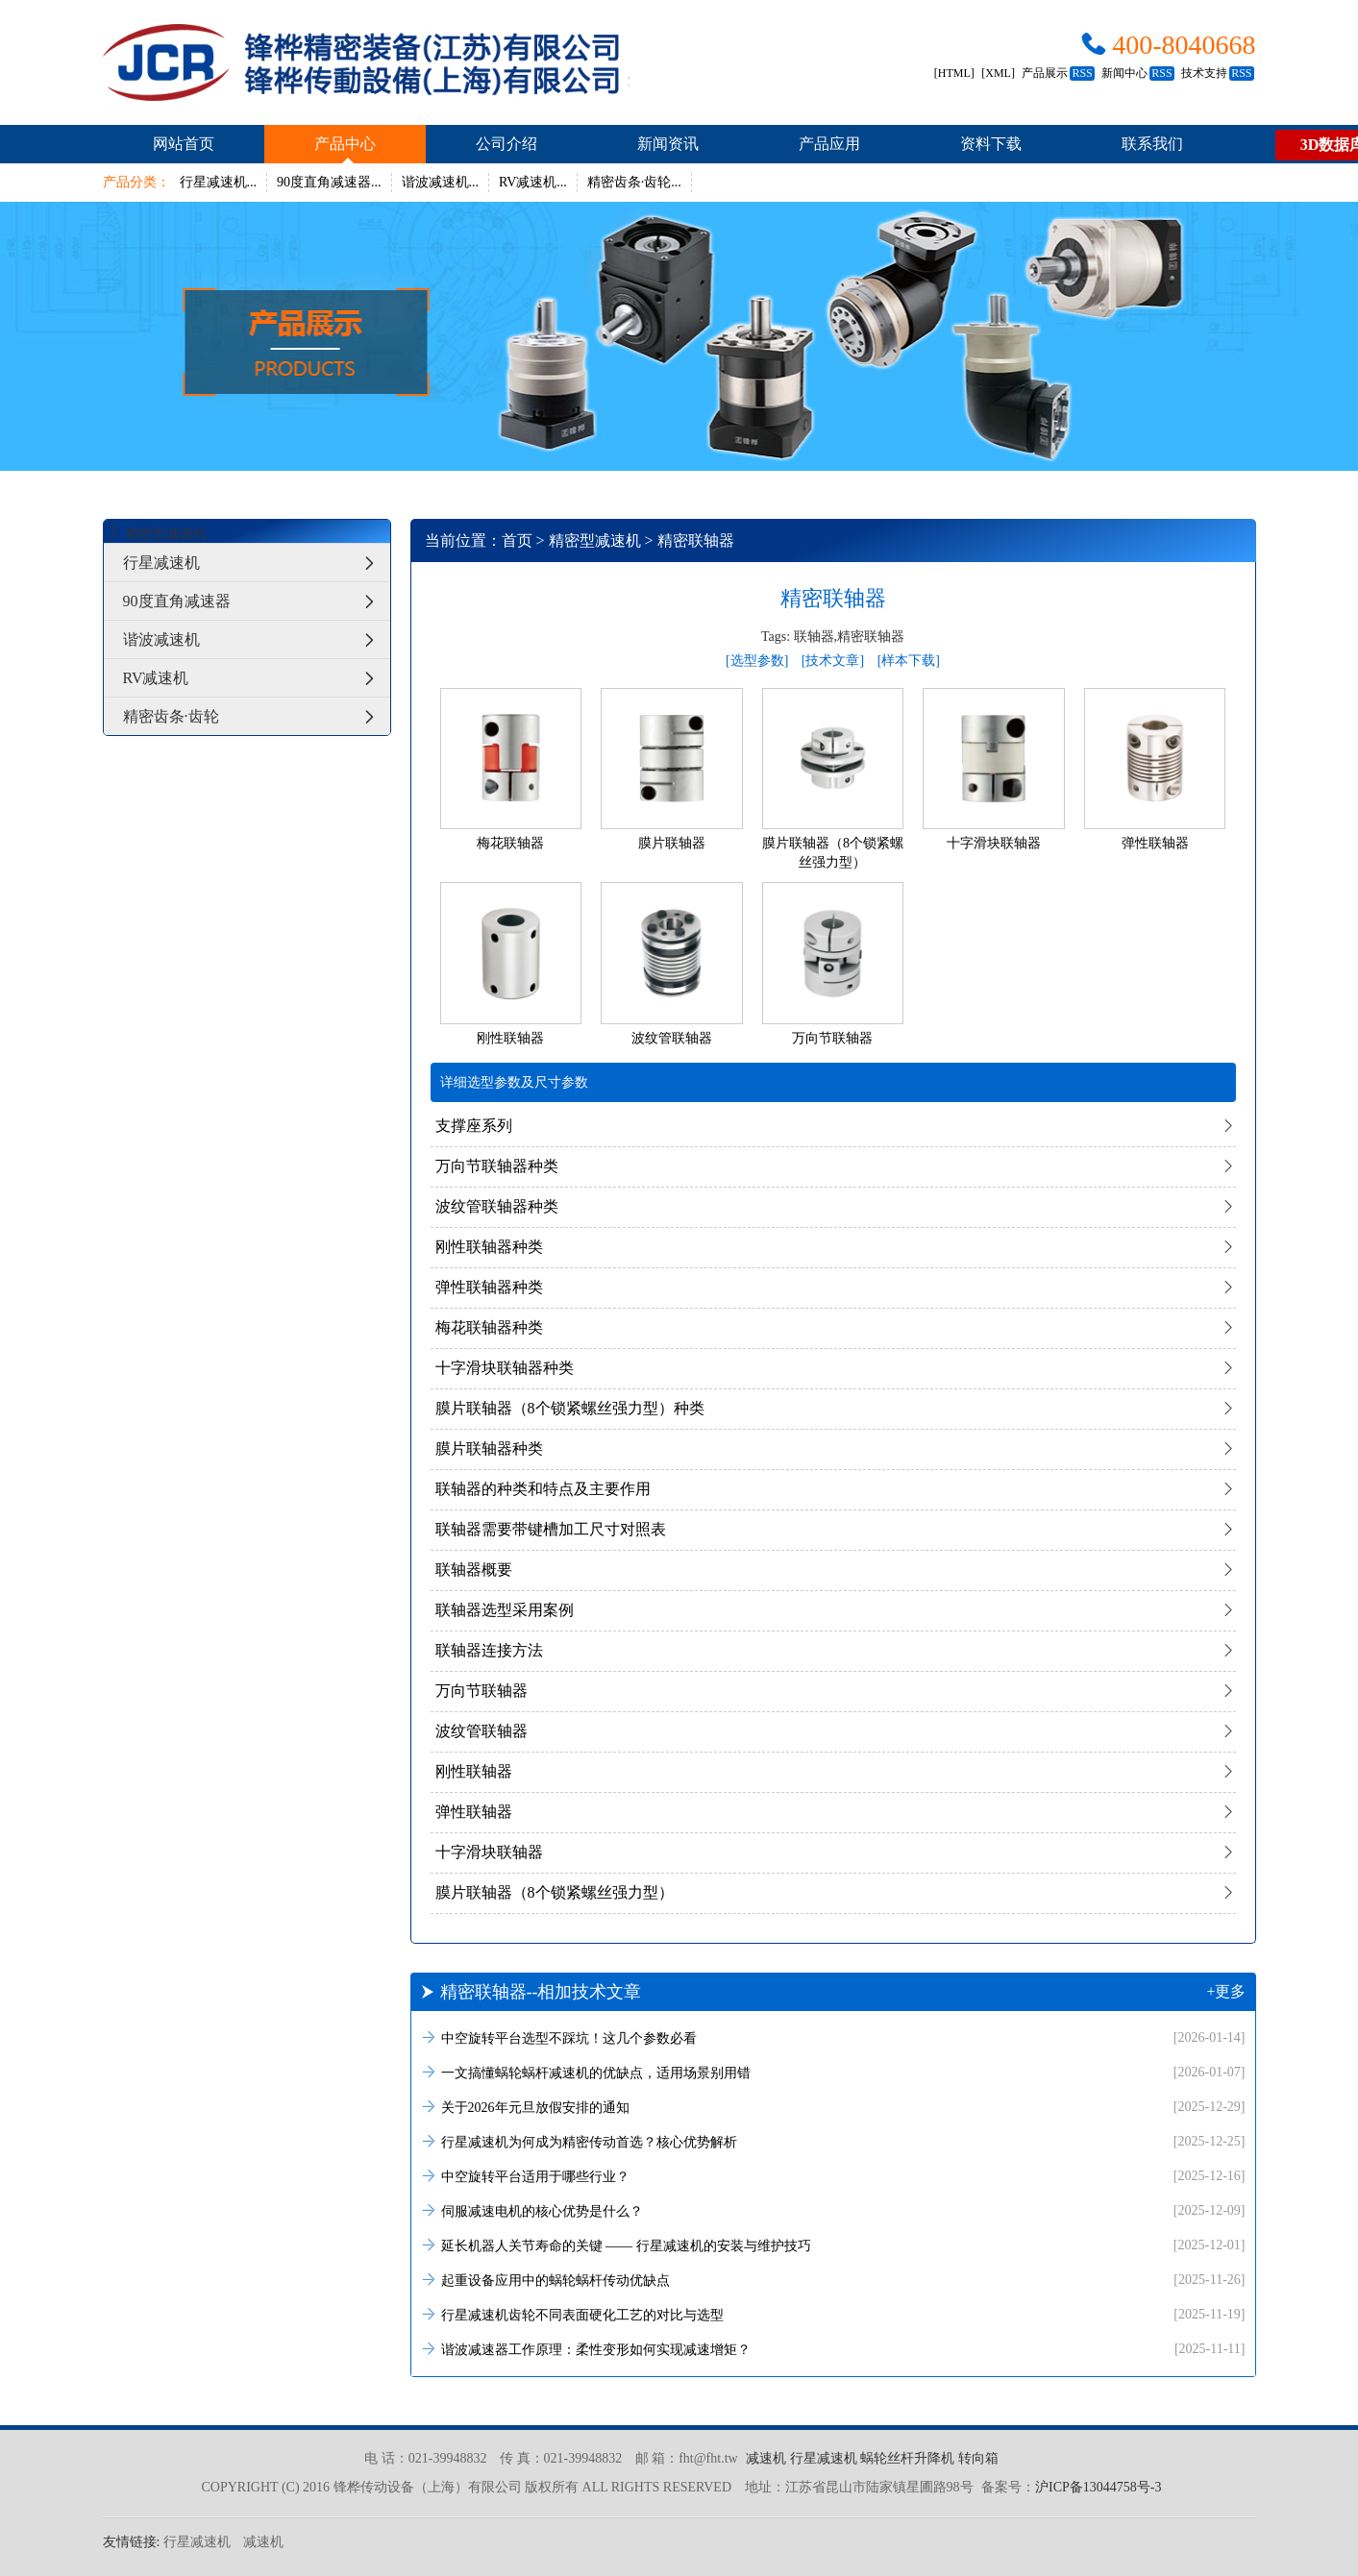 This screenshot has width=1358, height=2576. I want to click on 90度直角减速器, so click(256, 601).